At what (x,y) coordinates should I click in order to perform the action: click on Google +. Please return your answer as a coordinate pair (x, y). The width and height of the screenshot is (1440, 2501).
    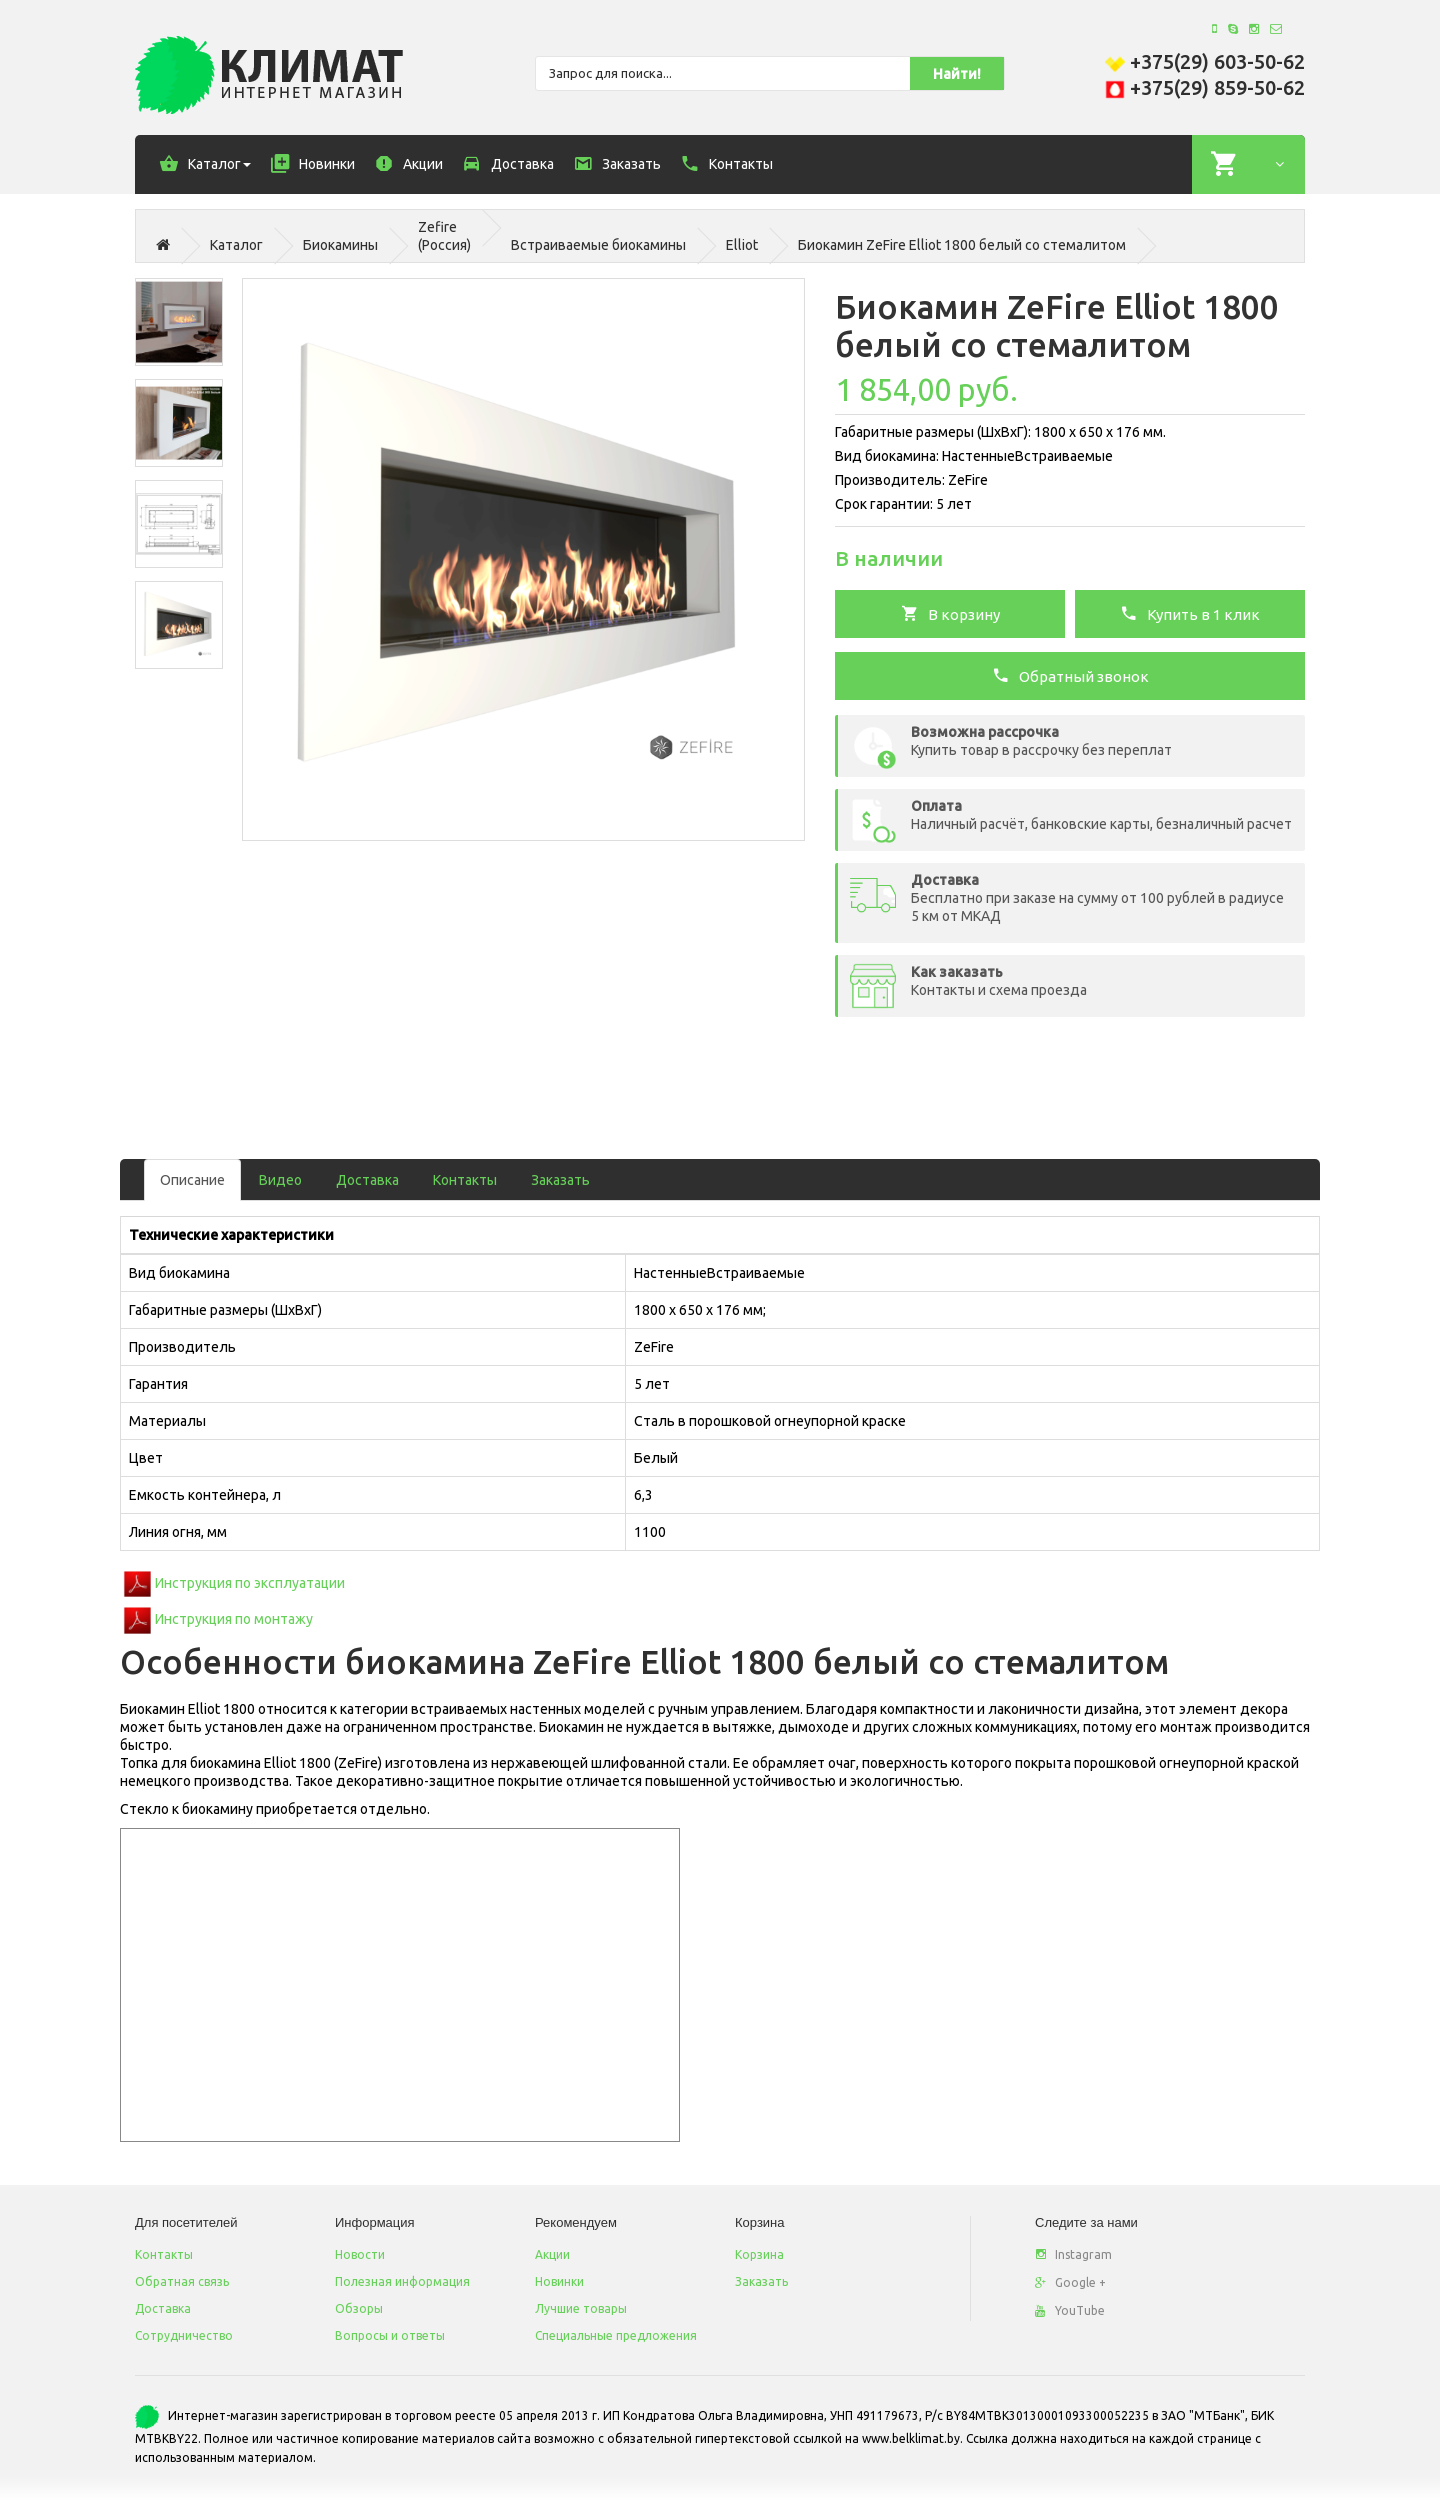
    Looking at the image, I should click on (1070, 2282).